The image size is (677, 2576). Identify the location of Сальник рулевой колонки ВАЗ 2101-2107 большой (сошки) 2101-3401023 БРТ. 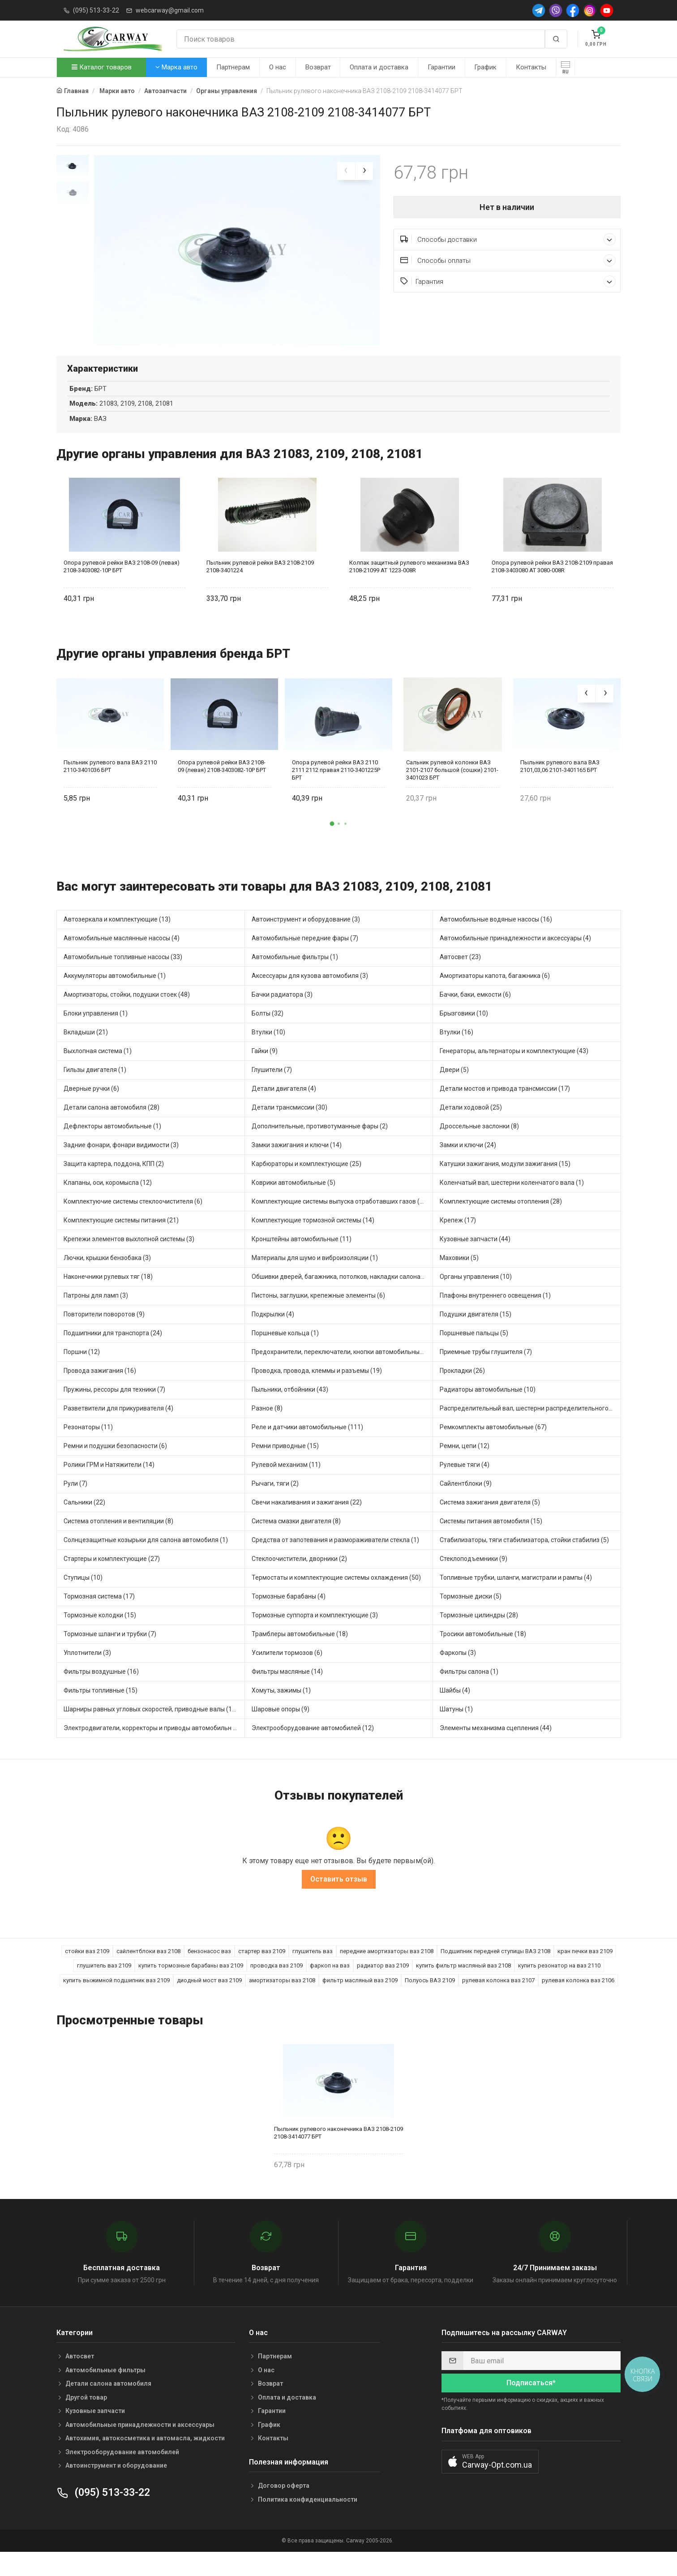
(452, 786).